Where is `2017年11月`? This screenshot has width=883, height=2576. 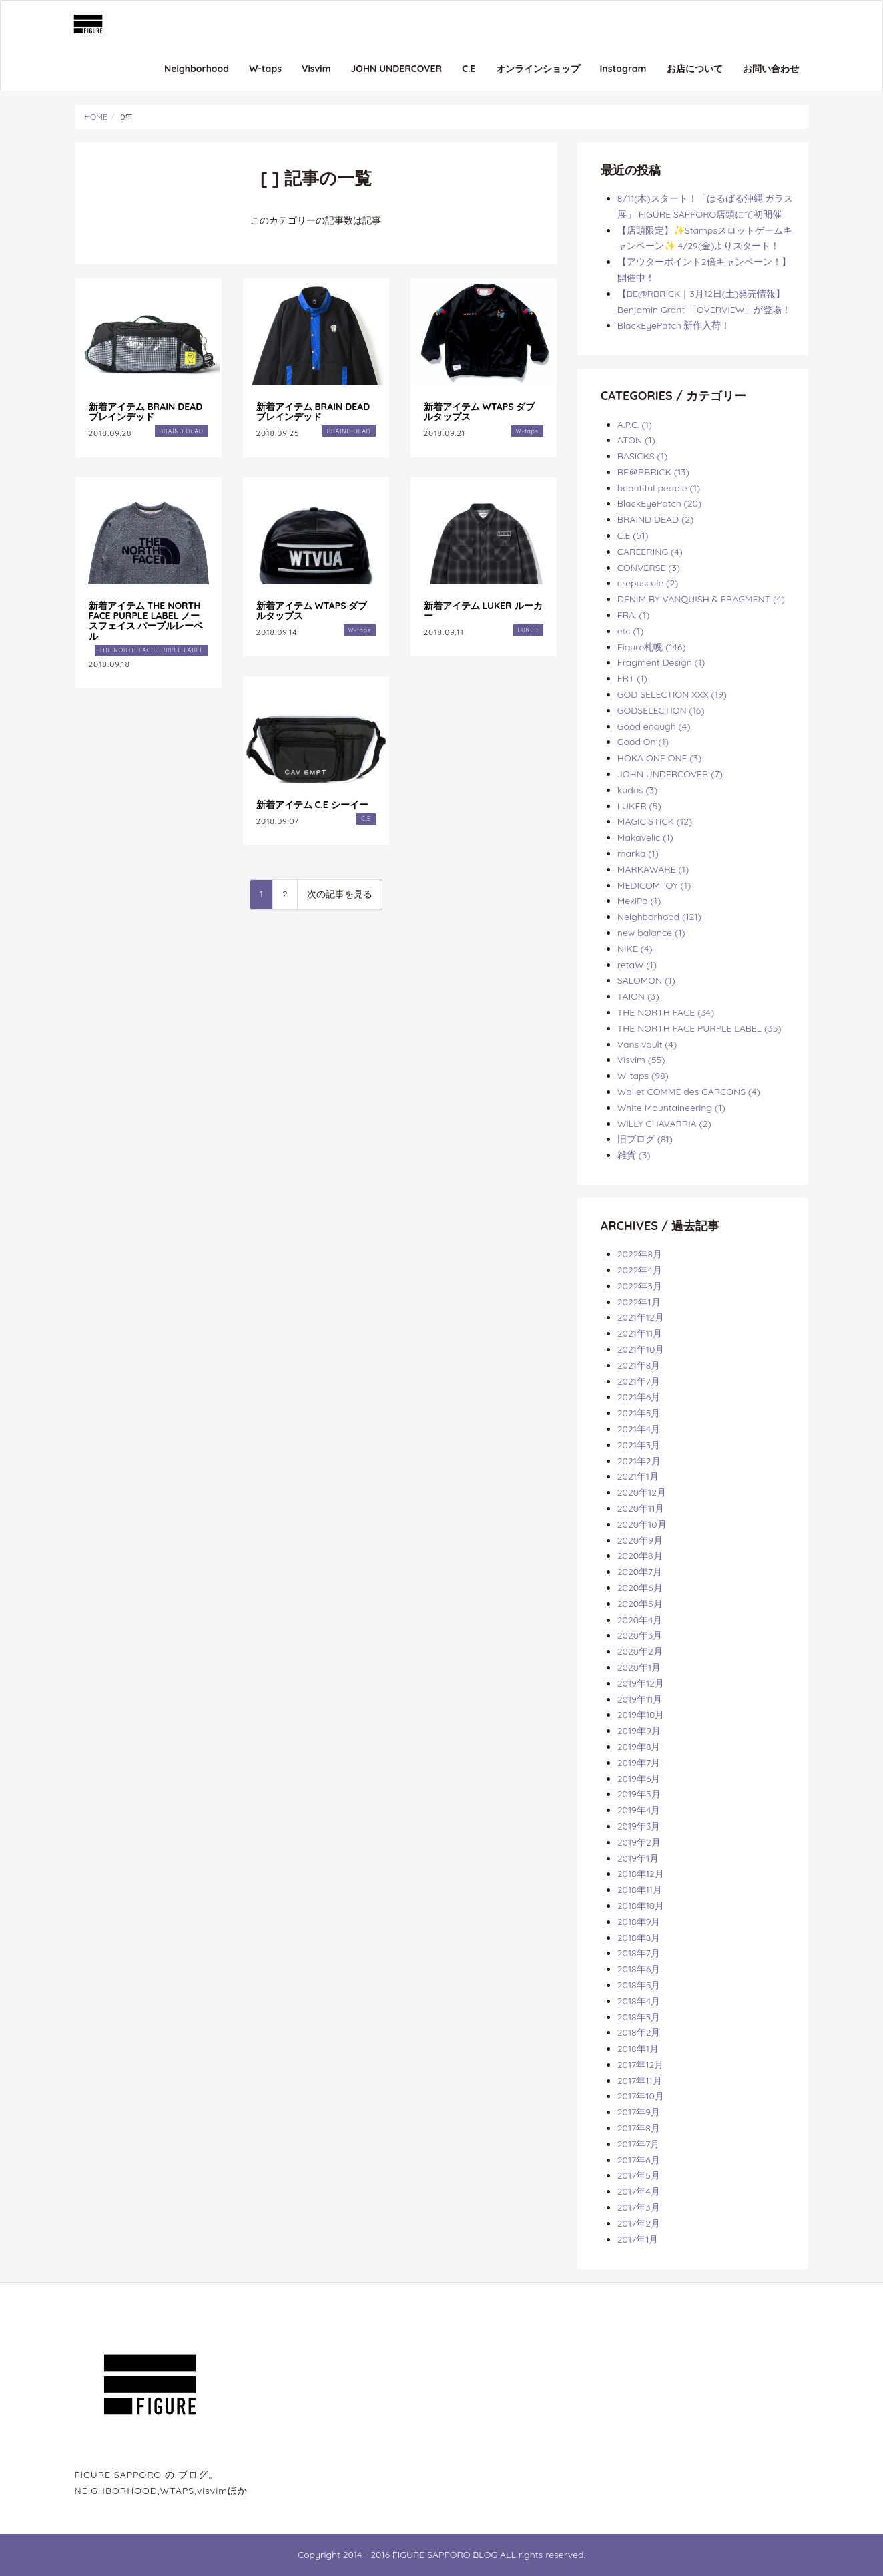 2017年11月 is located at coordinates (639, 2081).